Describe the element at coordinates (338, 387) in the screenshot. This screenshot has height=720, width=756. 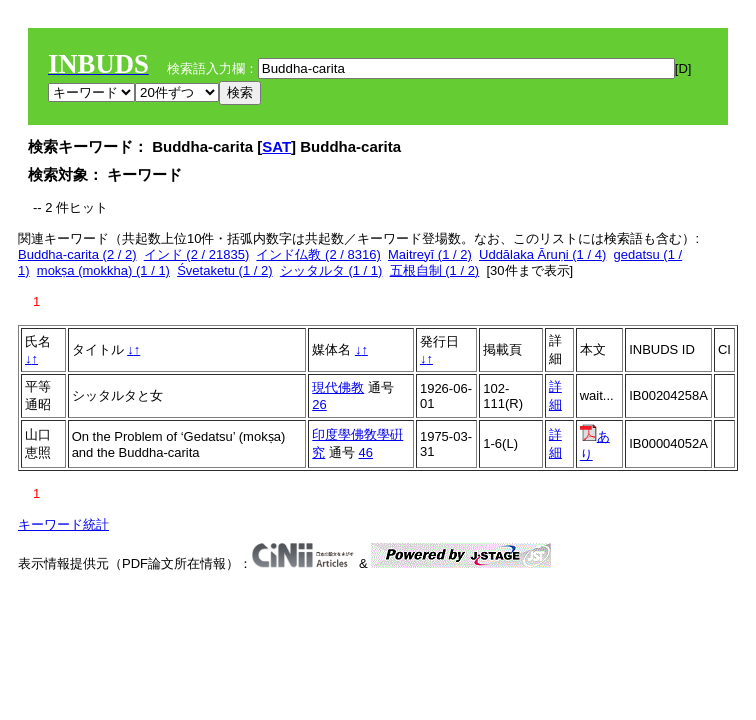
I see `現代佛教` at that location.